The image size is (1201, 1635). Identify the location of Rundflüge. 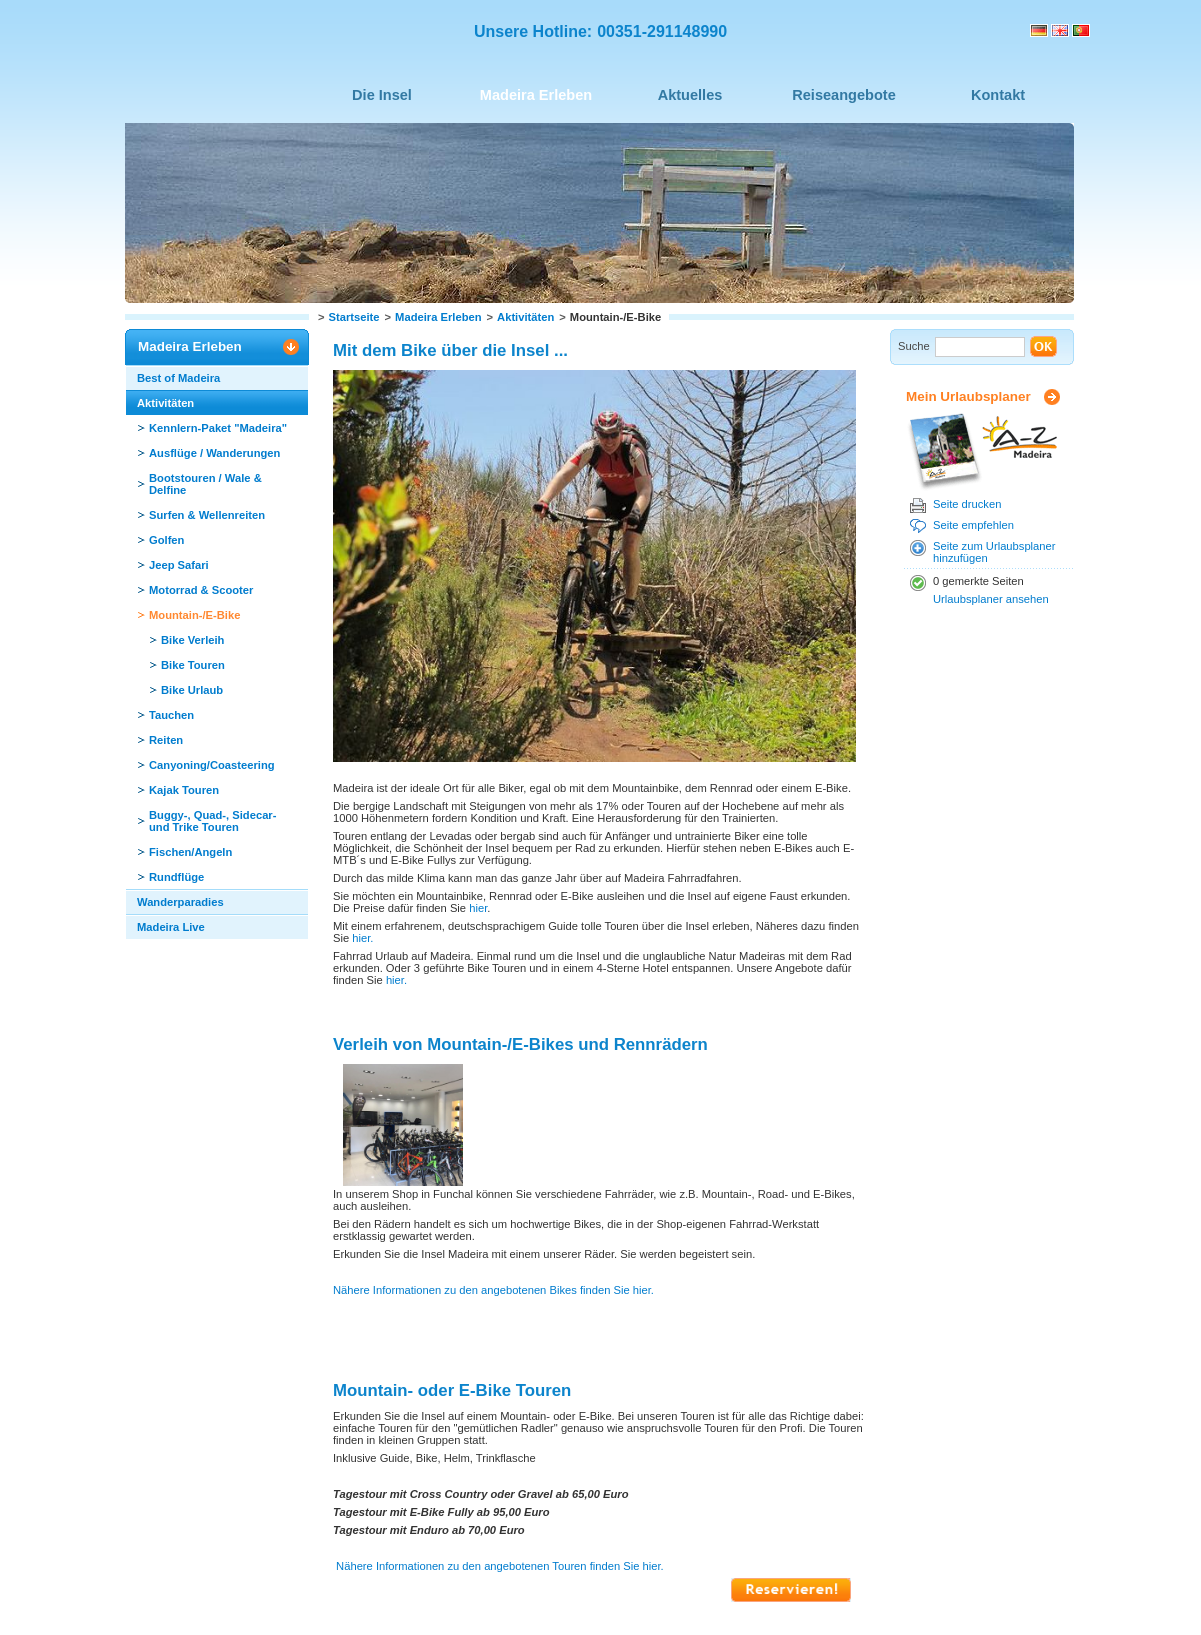
(176, 877).